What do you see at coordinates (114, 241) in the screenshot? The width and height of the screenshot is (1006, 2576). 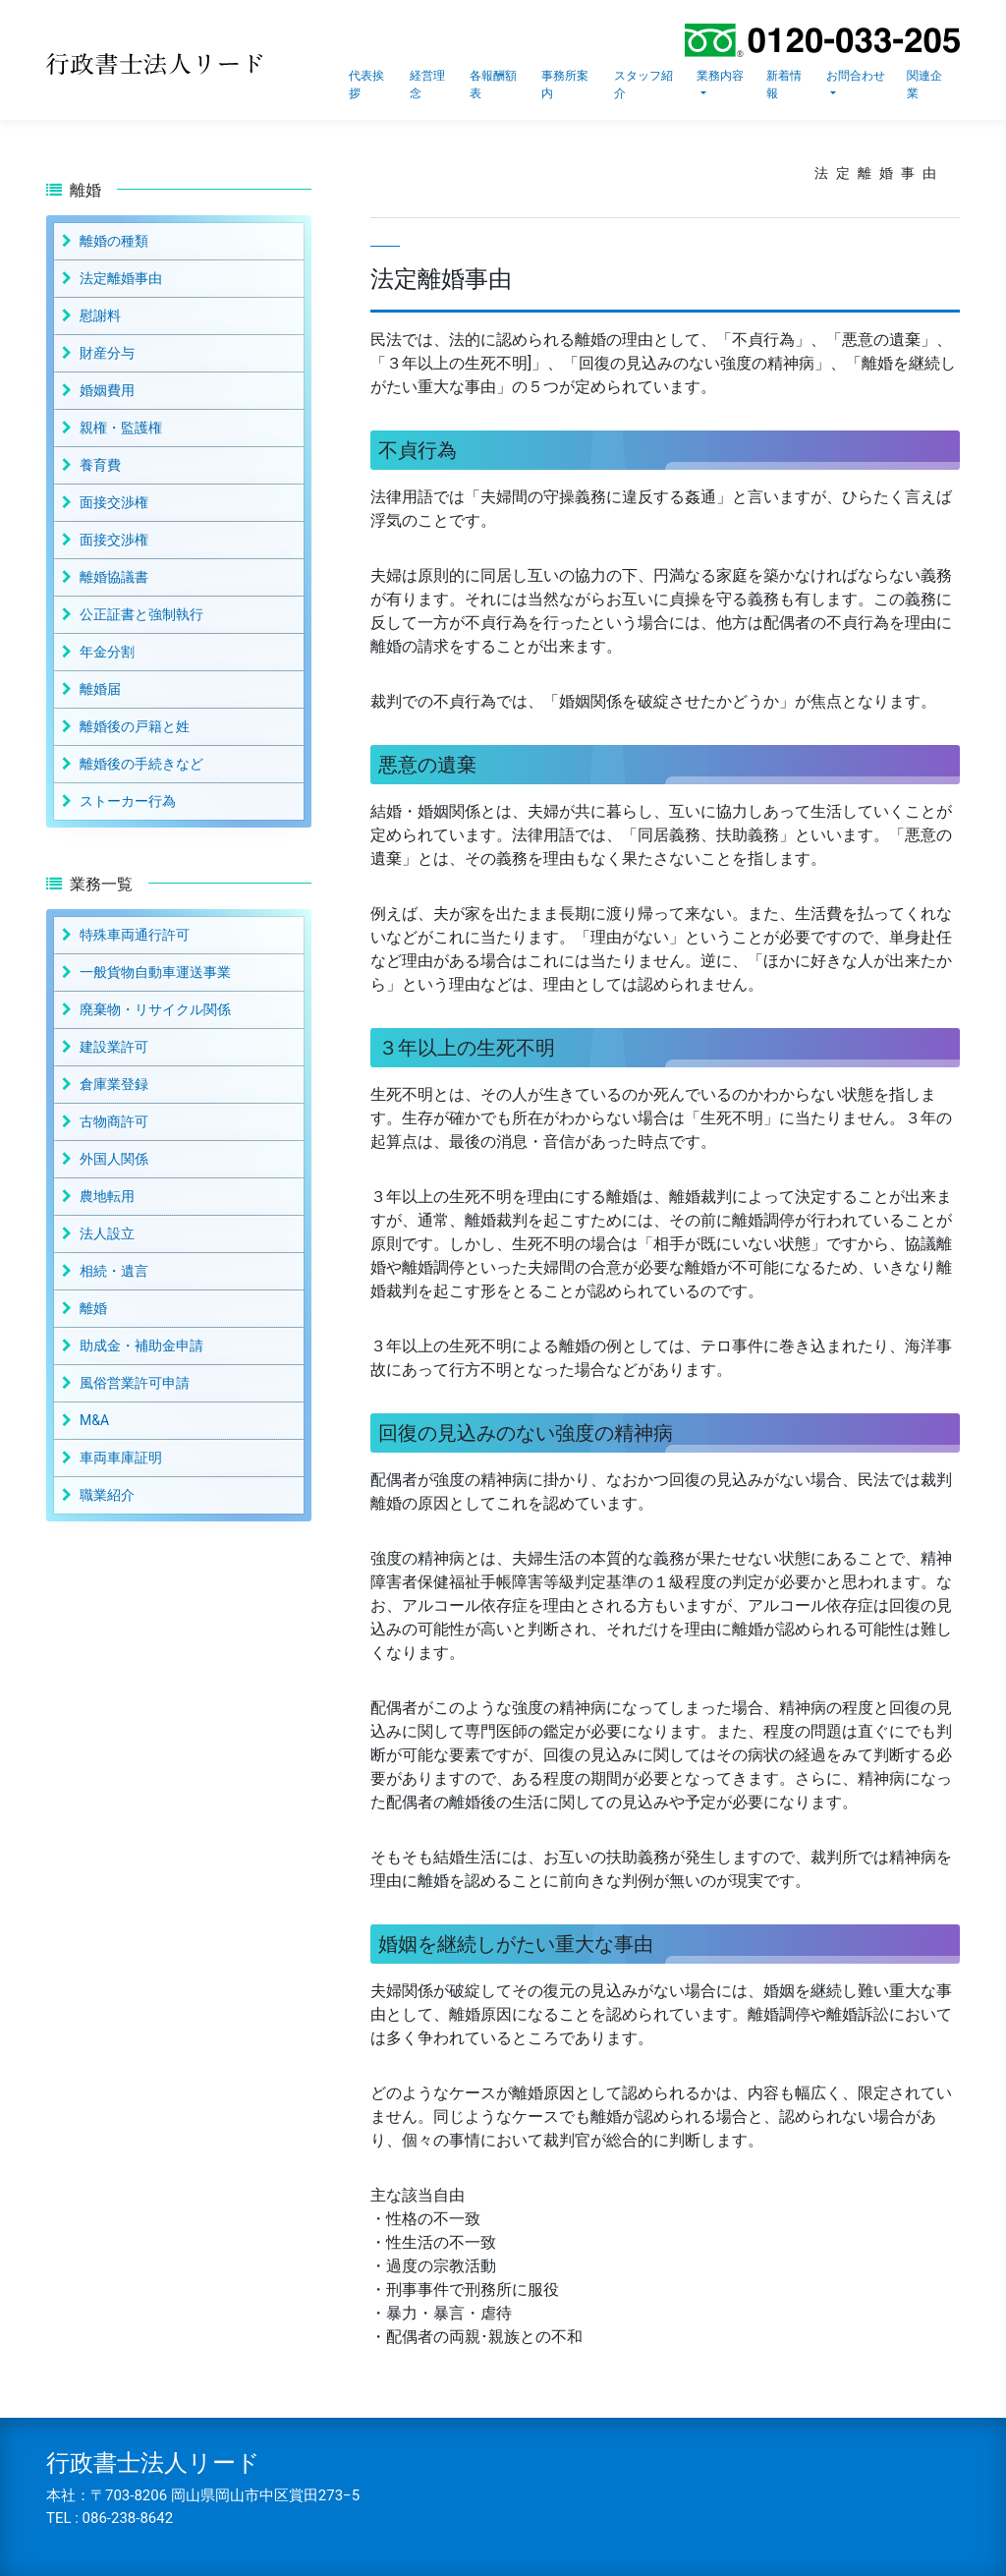 I see `離婚の種類` at bounding box center [114, 241].